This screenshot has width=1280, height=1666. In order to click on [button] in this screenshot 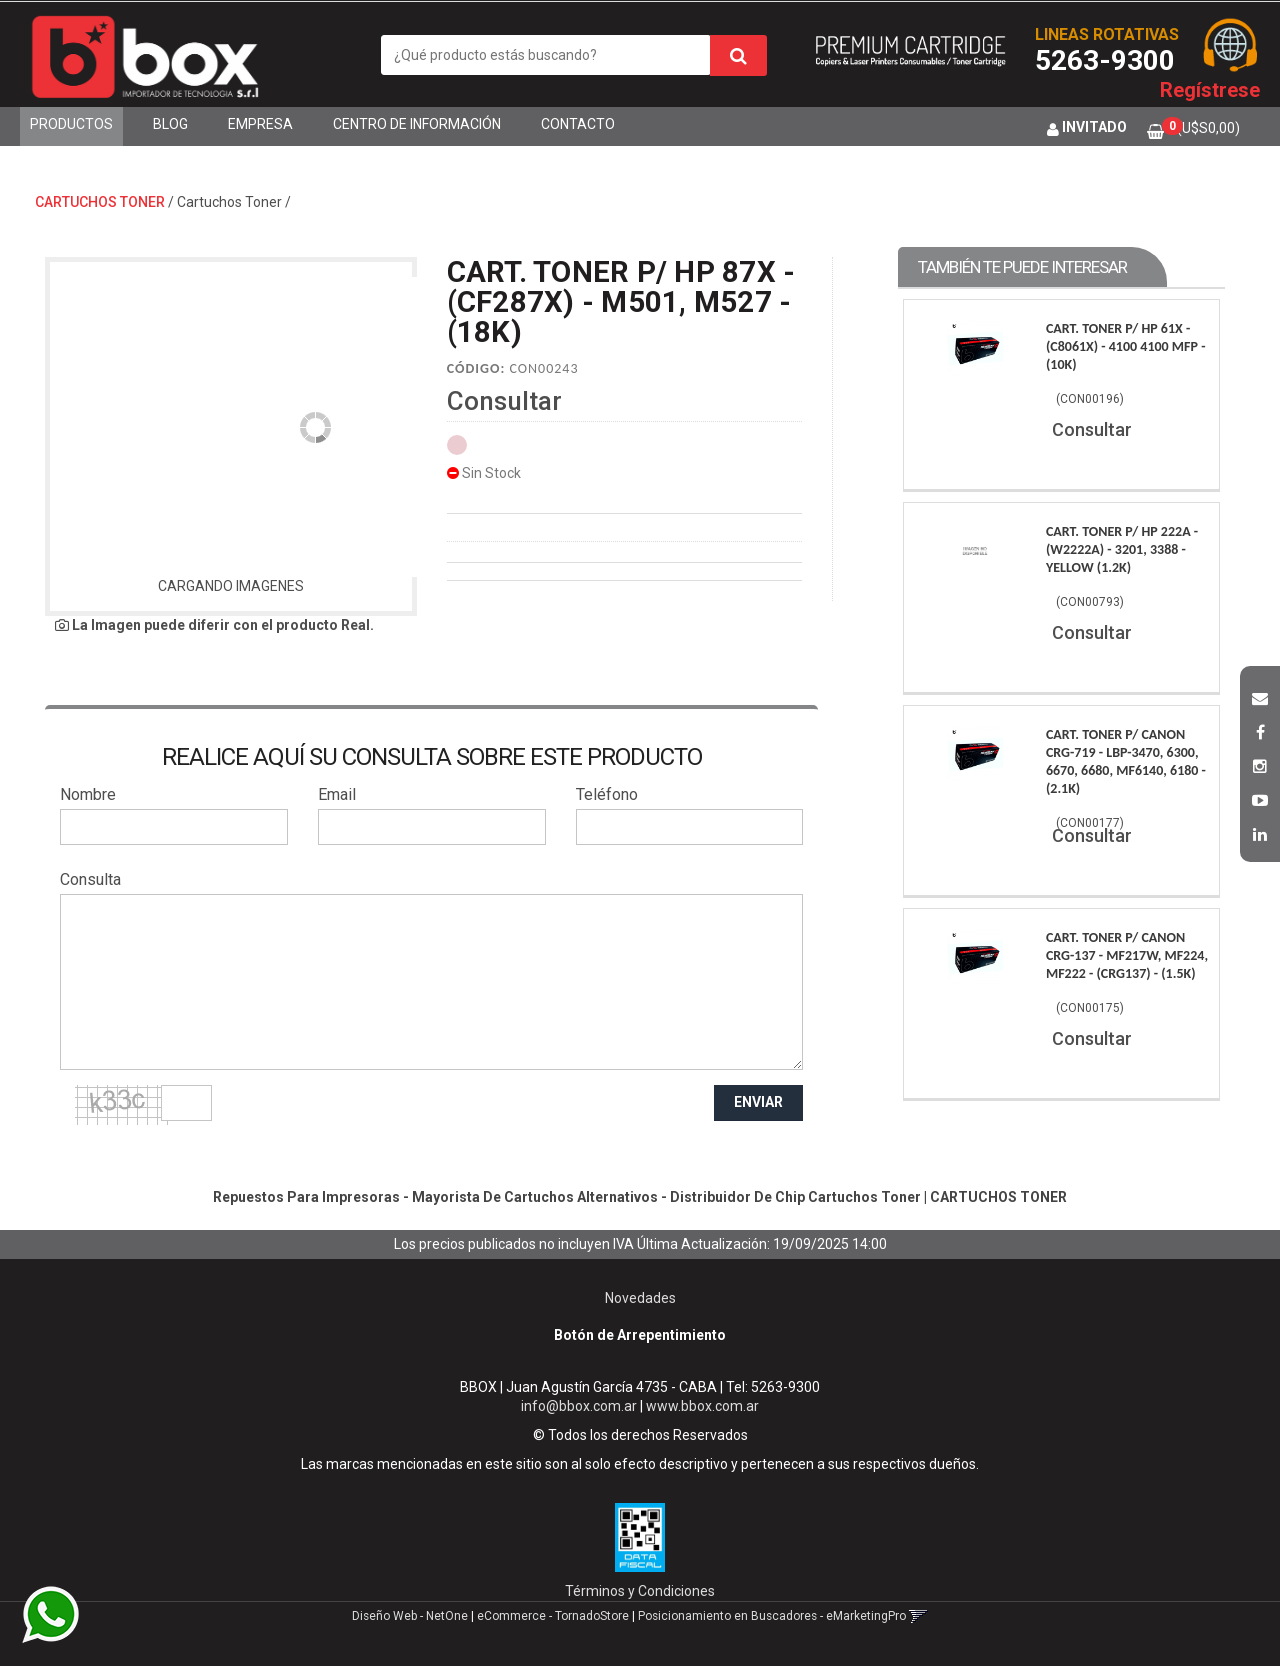, I will do `click(1260, 696)`.